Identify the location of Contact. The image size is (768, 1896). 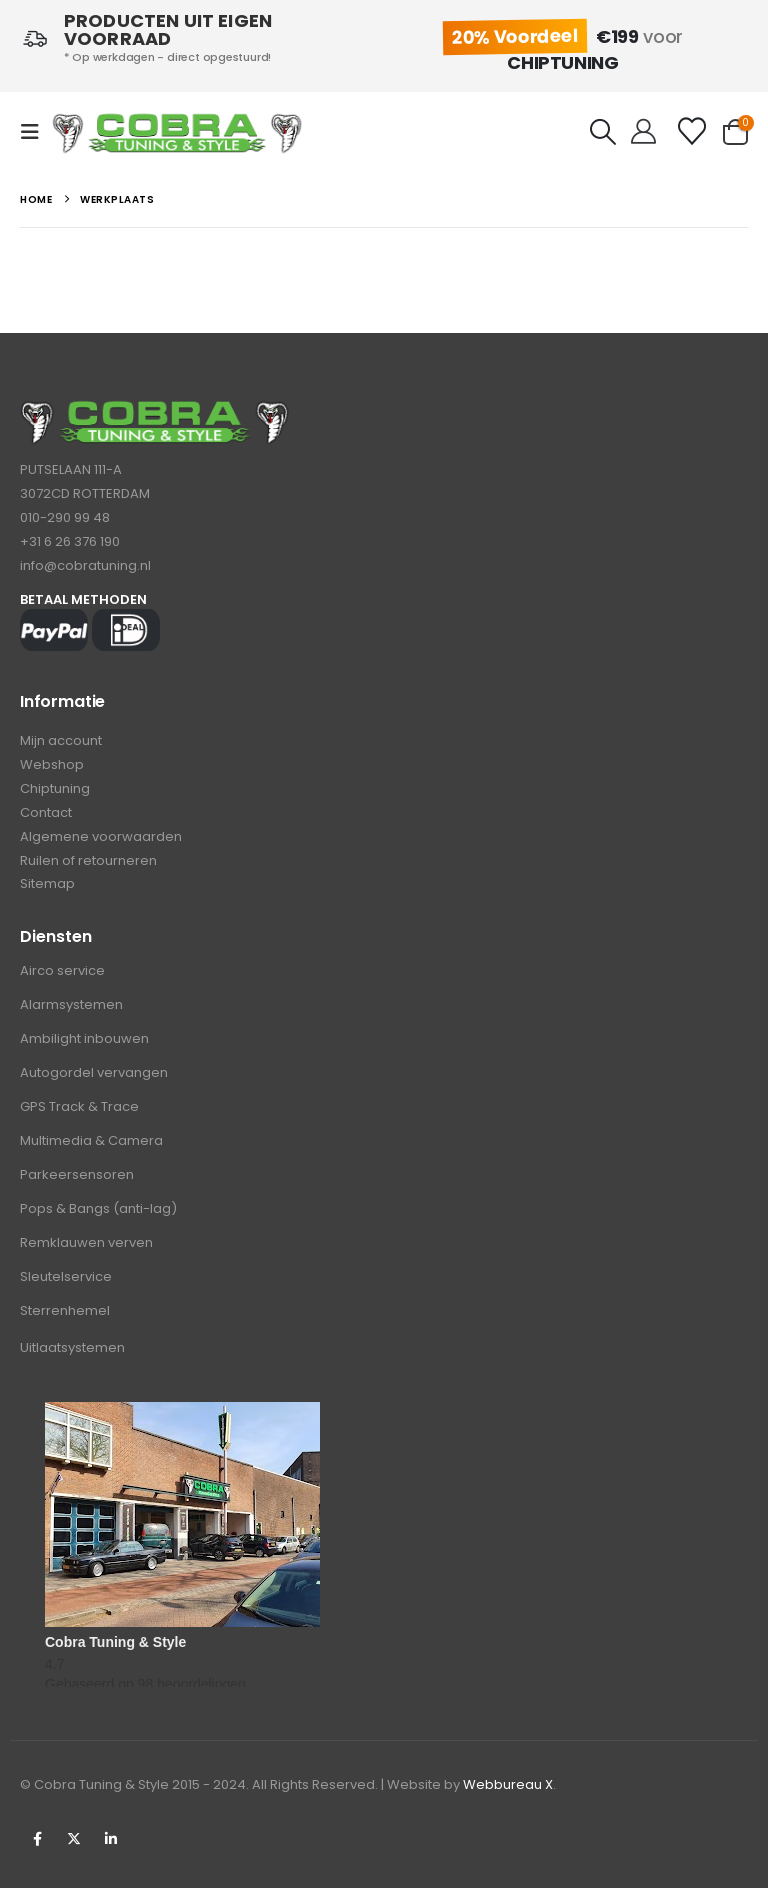
(46, 816).